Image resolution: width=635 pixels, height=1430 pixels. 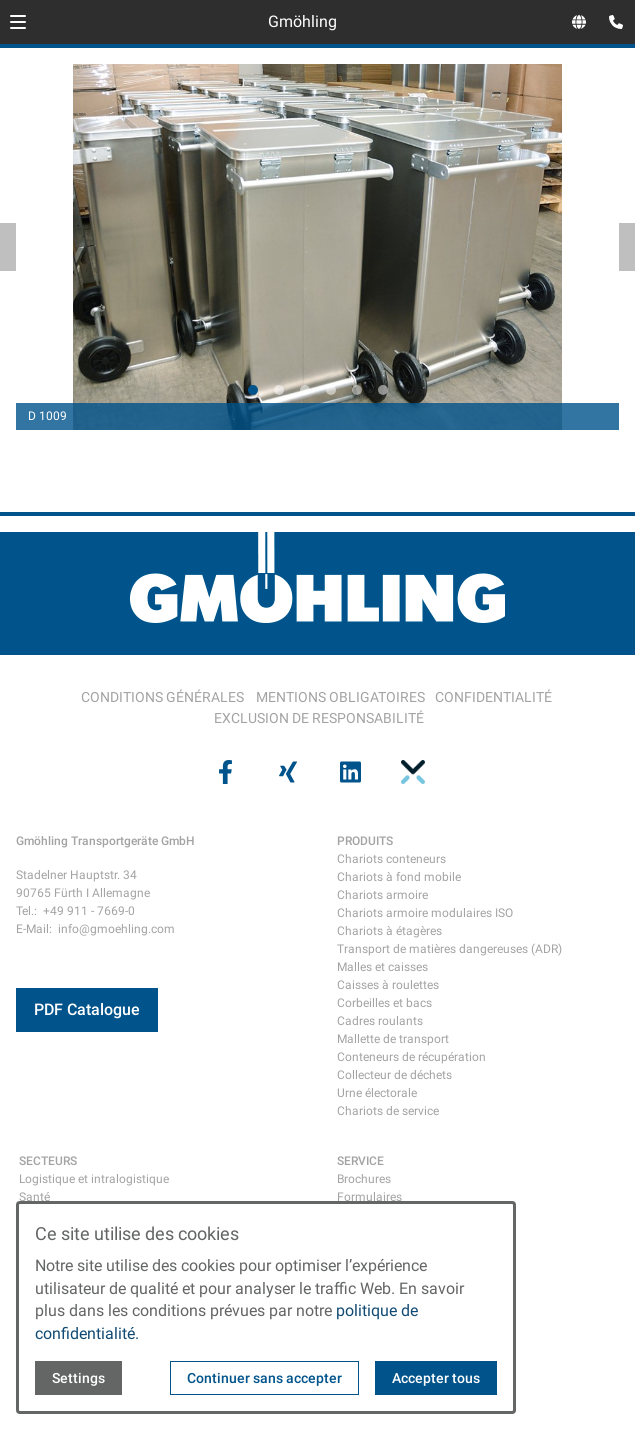 I want to click on [Visit us on facebook], so click(x=224, y=772).